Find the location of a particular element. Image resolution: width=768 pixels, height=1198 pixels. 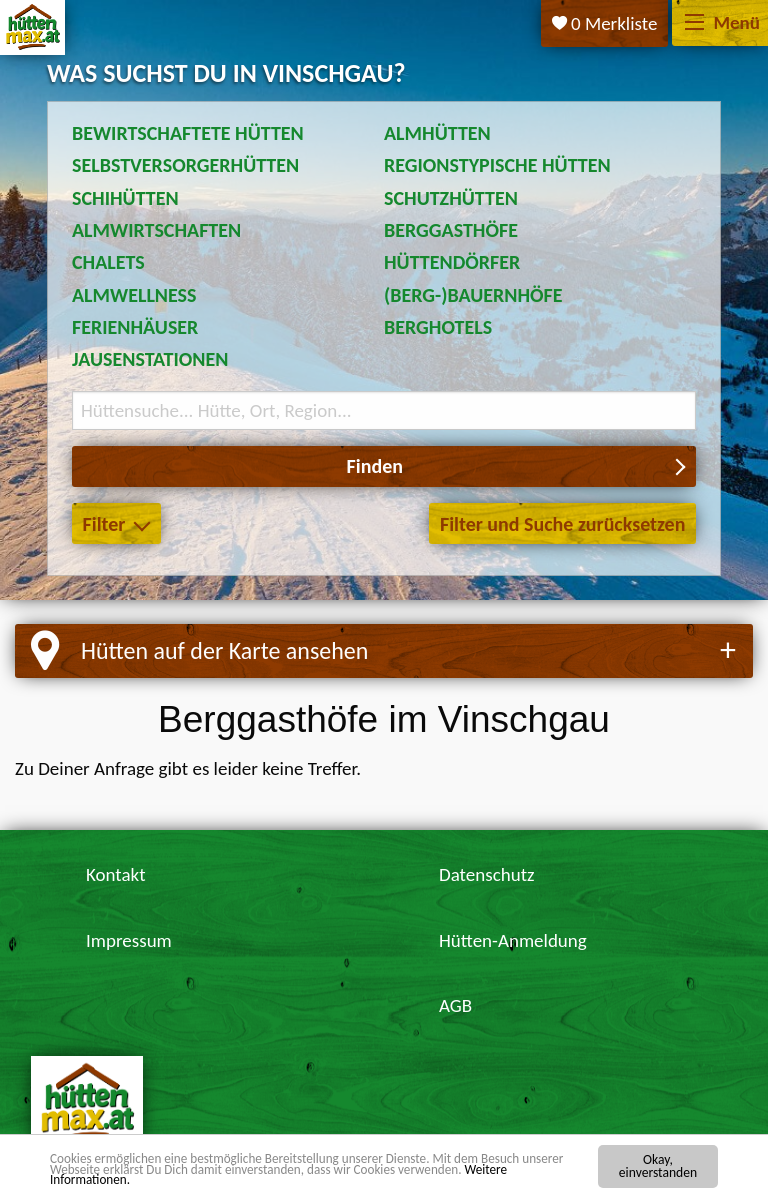

[Suchbegriff eingeben] is located at coordinates (384, 410).